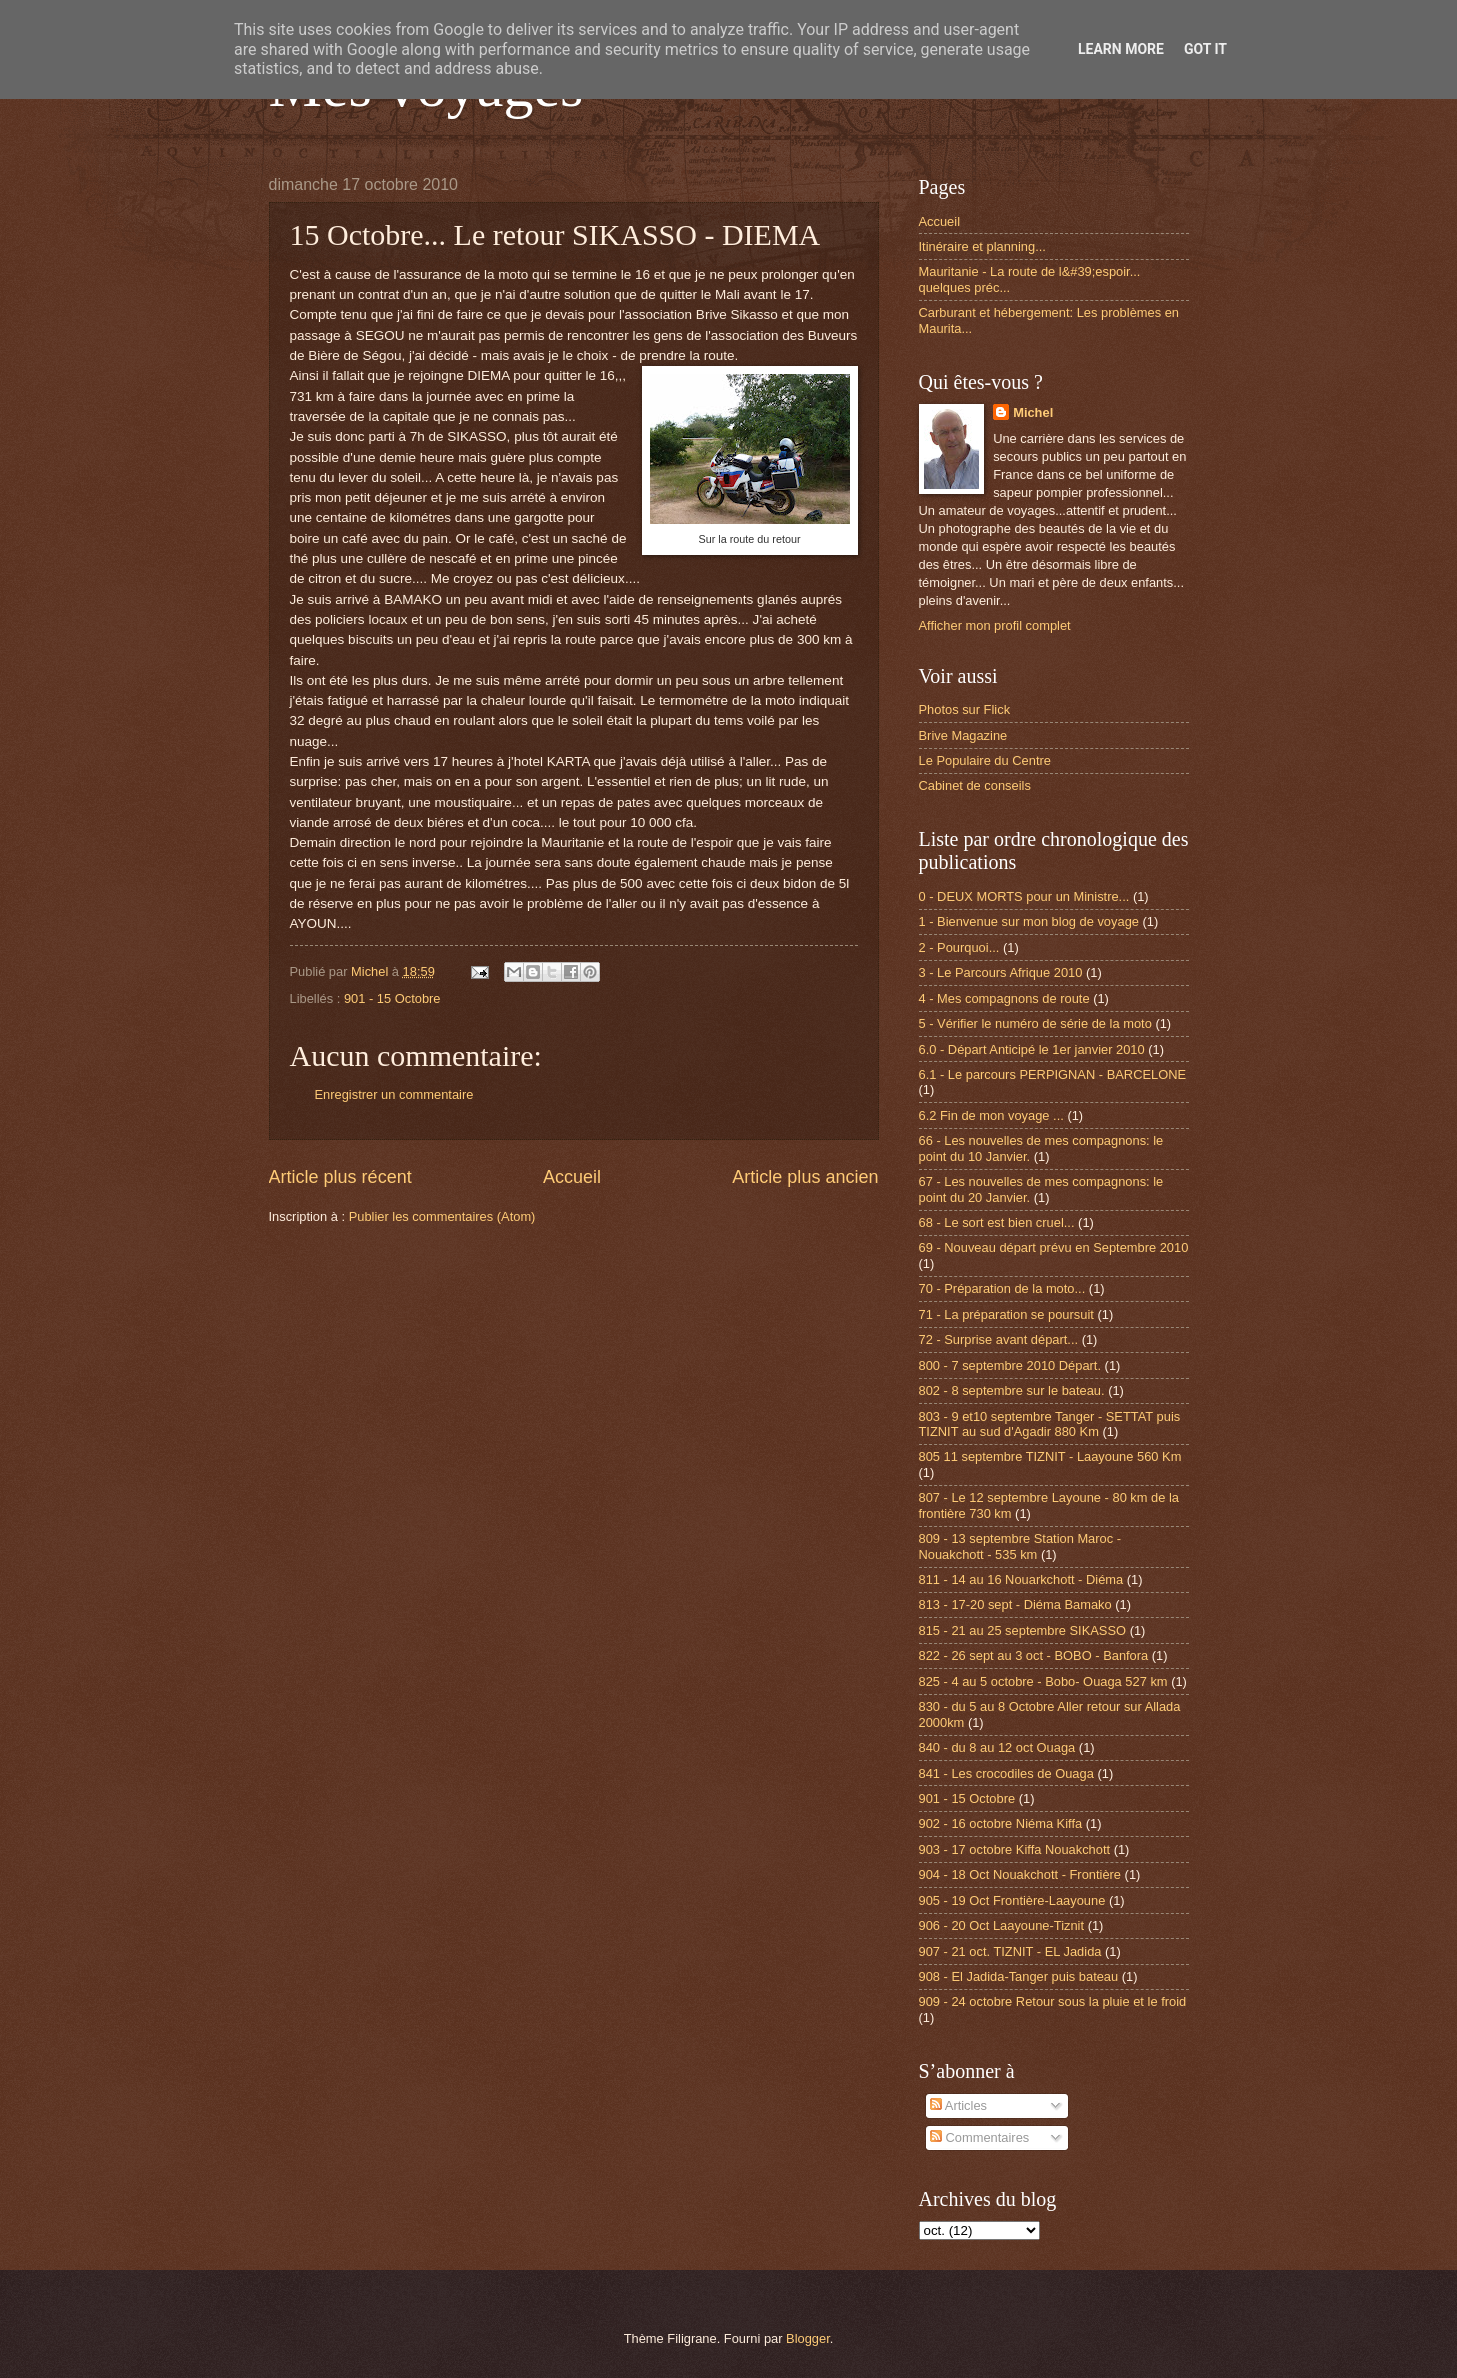 The height and width of the screenshot is (2378, 1457). What do you see at coordinates (442, 1216) in the screenshot?
I see `Publier les commentaires (Atom)` at bounding box center [442, 1216].